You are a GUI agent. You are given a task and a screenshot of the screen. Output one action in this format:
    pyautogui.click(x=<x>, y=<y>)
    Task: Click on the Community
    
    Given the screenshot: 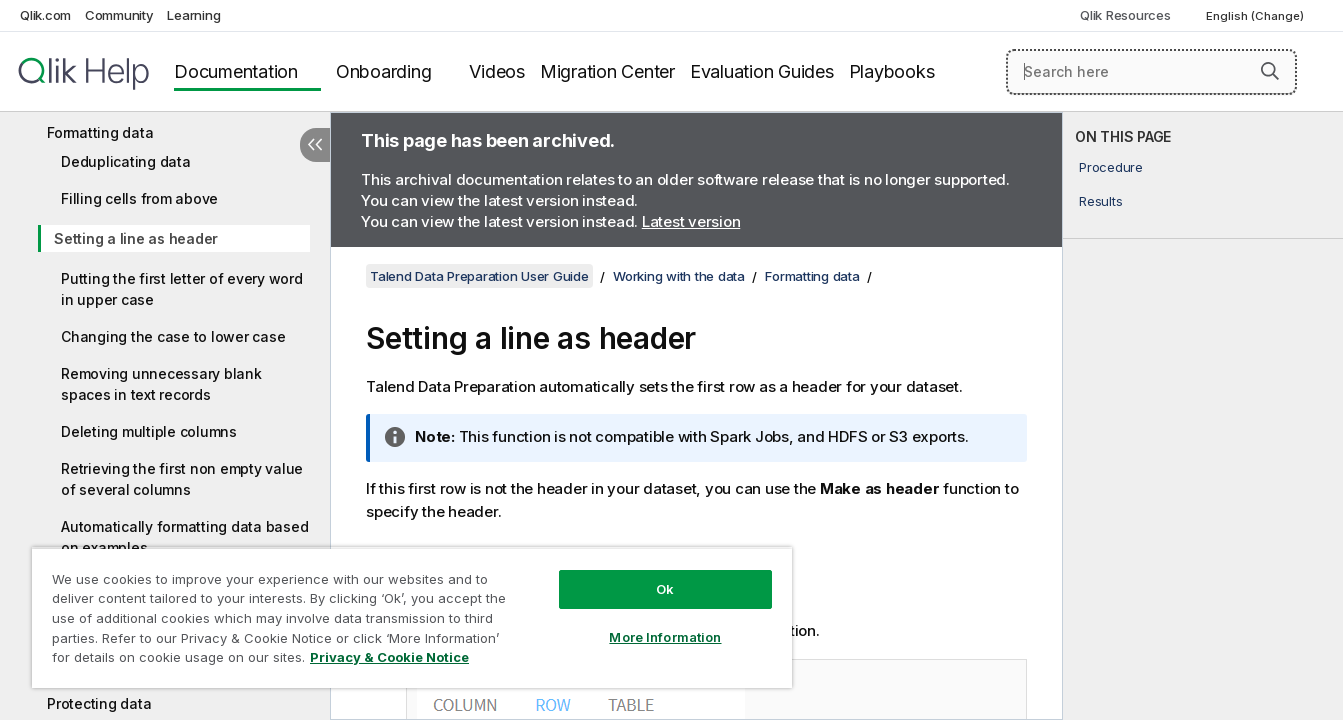 What is the action you would take?
    pyautogui.click(x=119, y=15)
    